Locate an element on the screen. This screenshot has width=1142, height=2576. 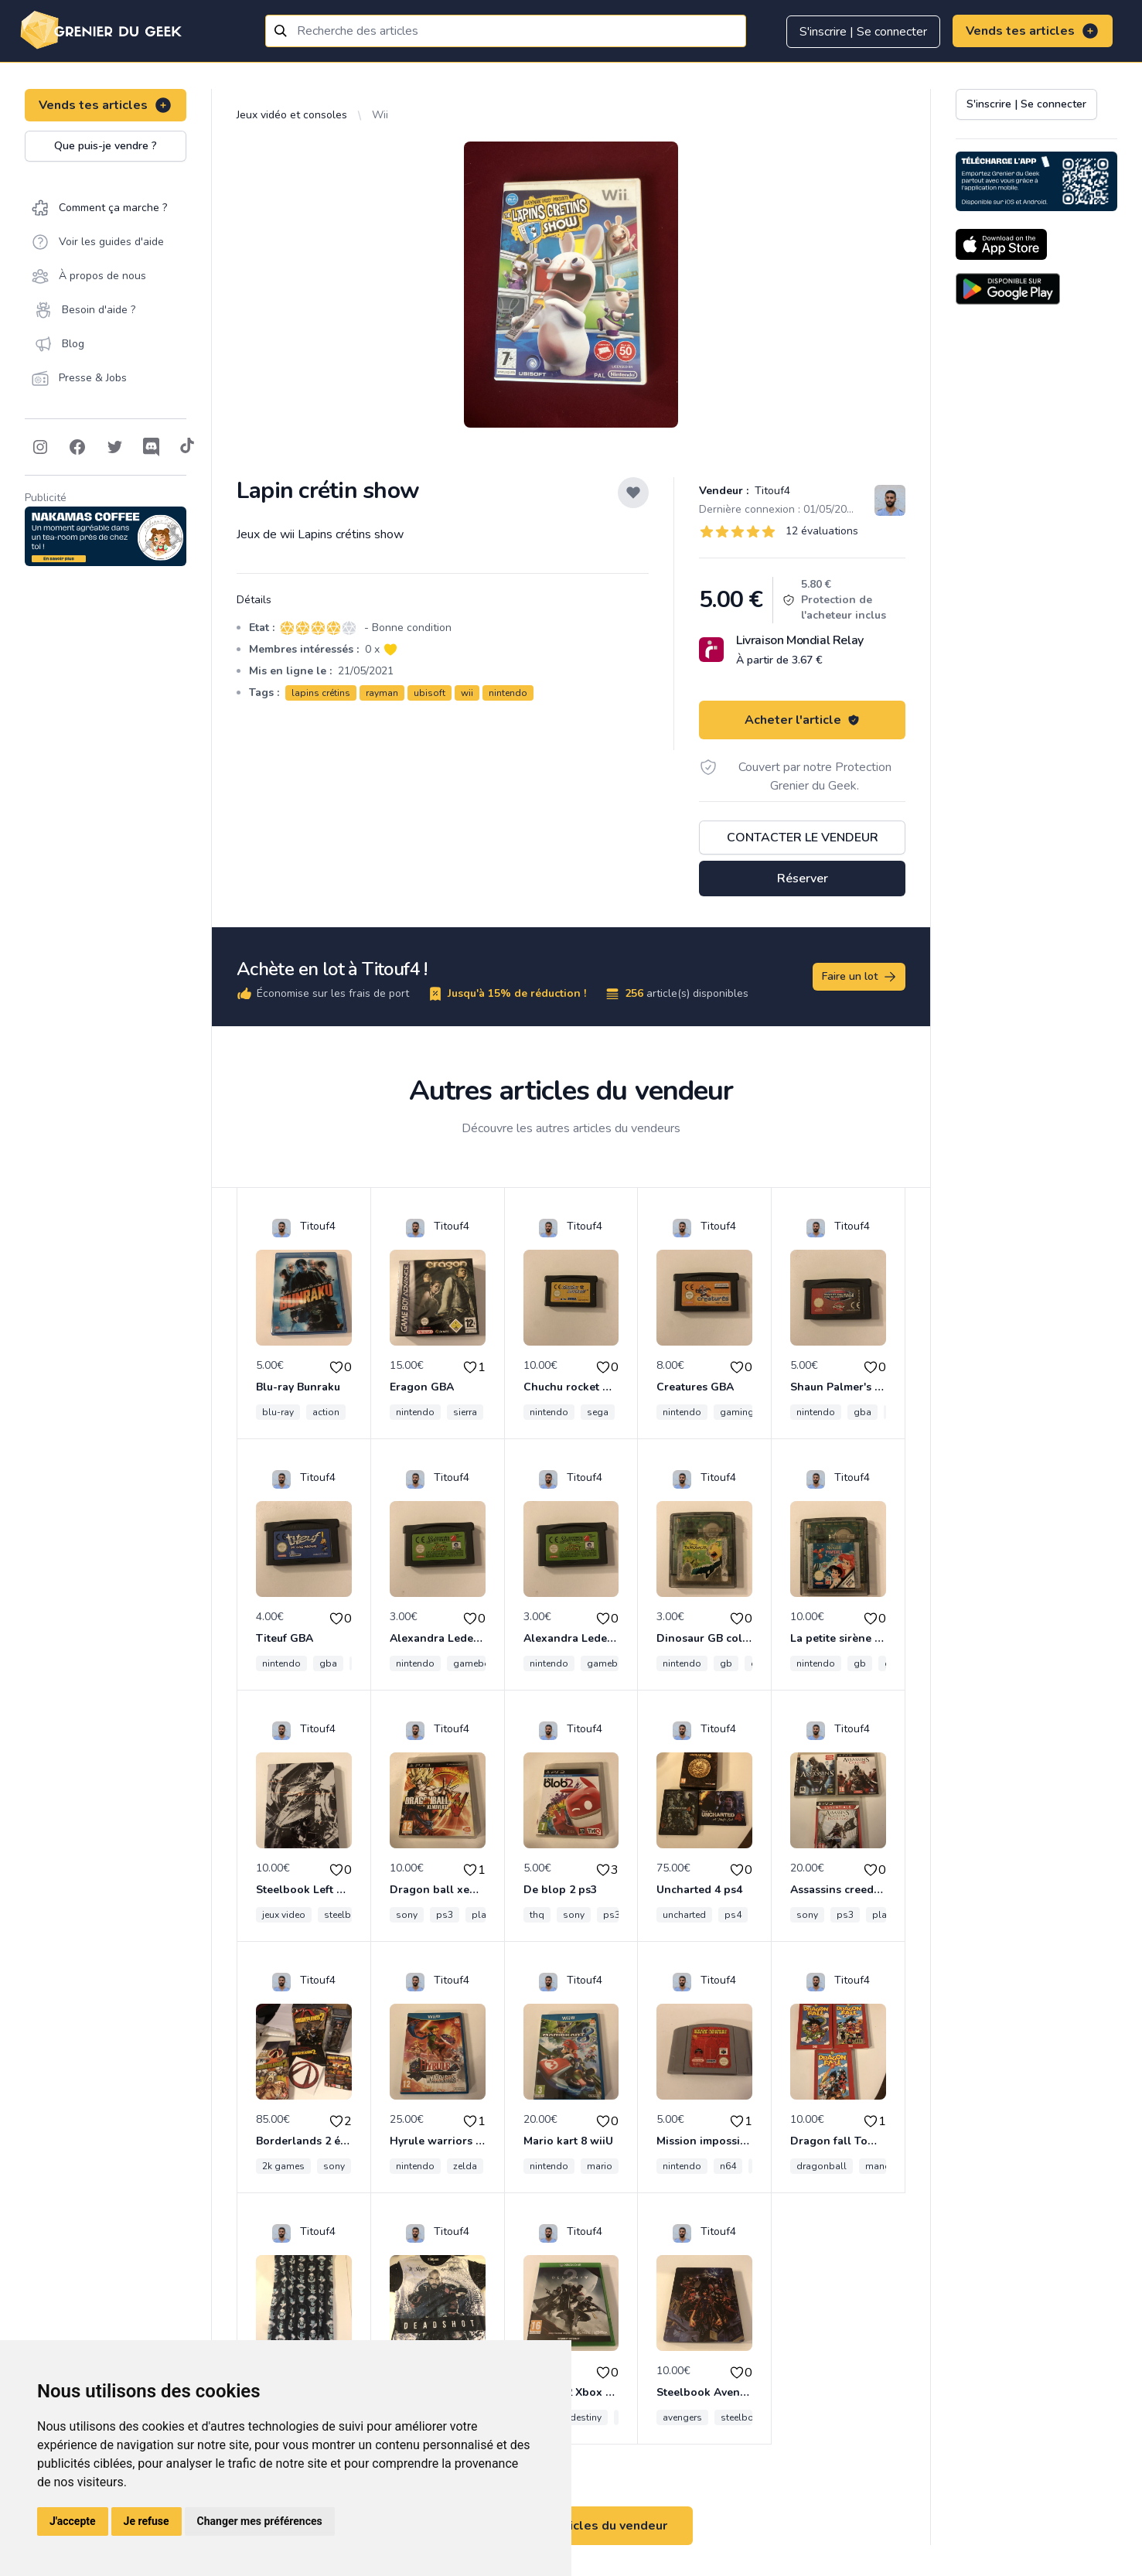
blu-ray is located at coordinates (278, 1412).